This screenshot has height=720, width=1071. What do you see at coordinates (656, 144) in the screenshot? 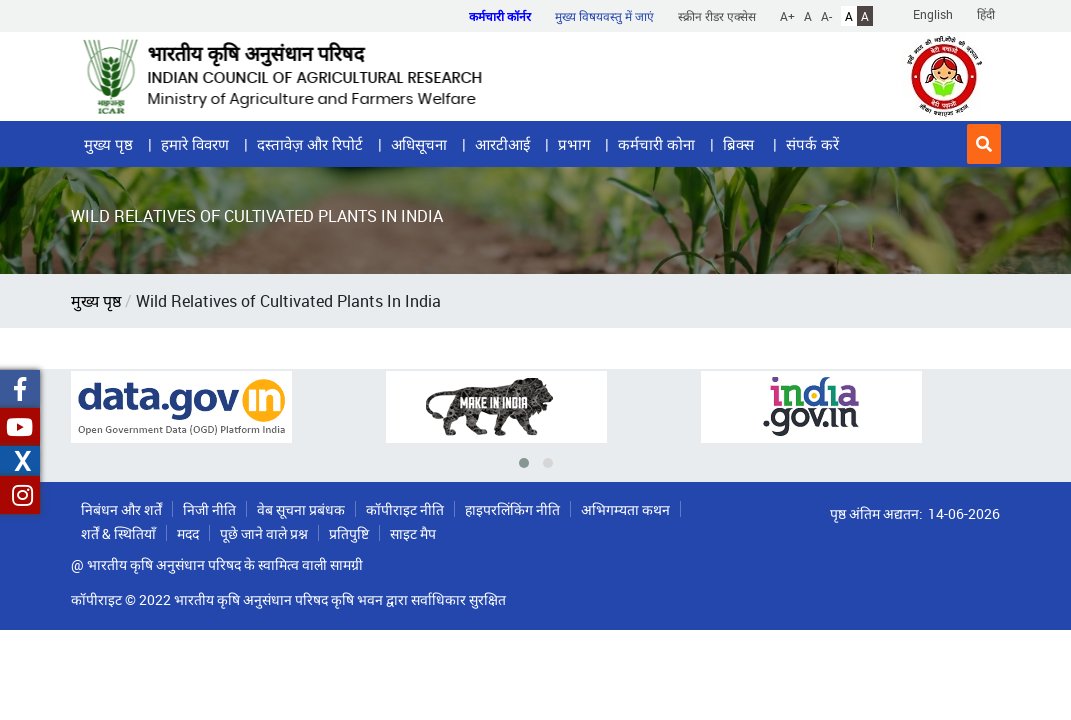
I see `कर्मचारी कोना` at bounding box center [656, 144].